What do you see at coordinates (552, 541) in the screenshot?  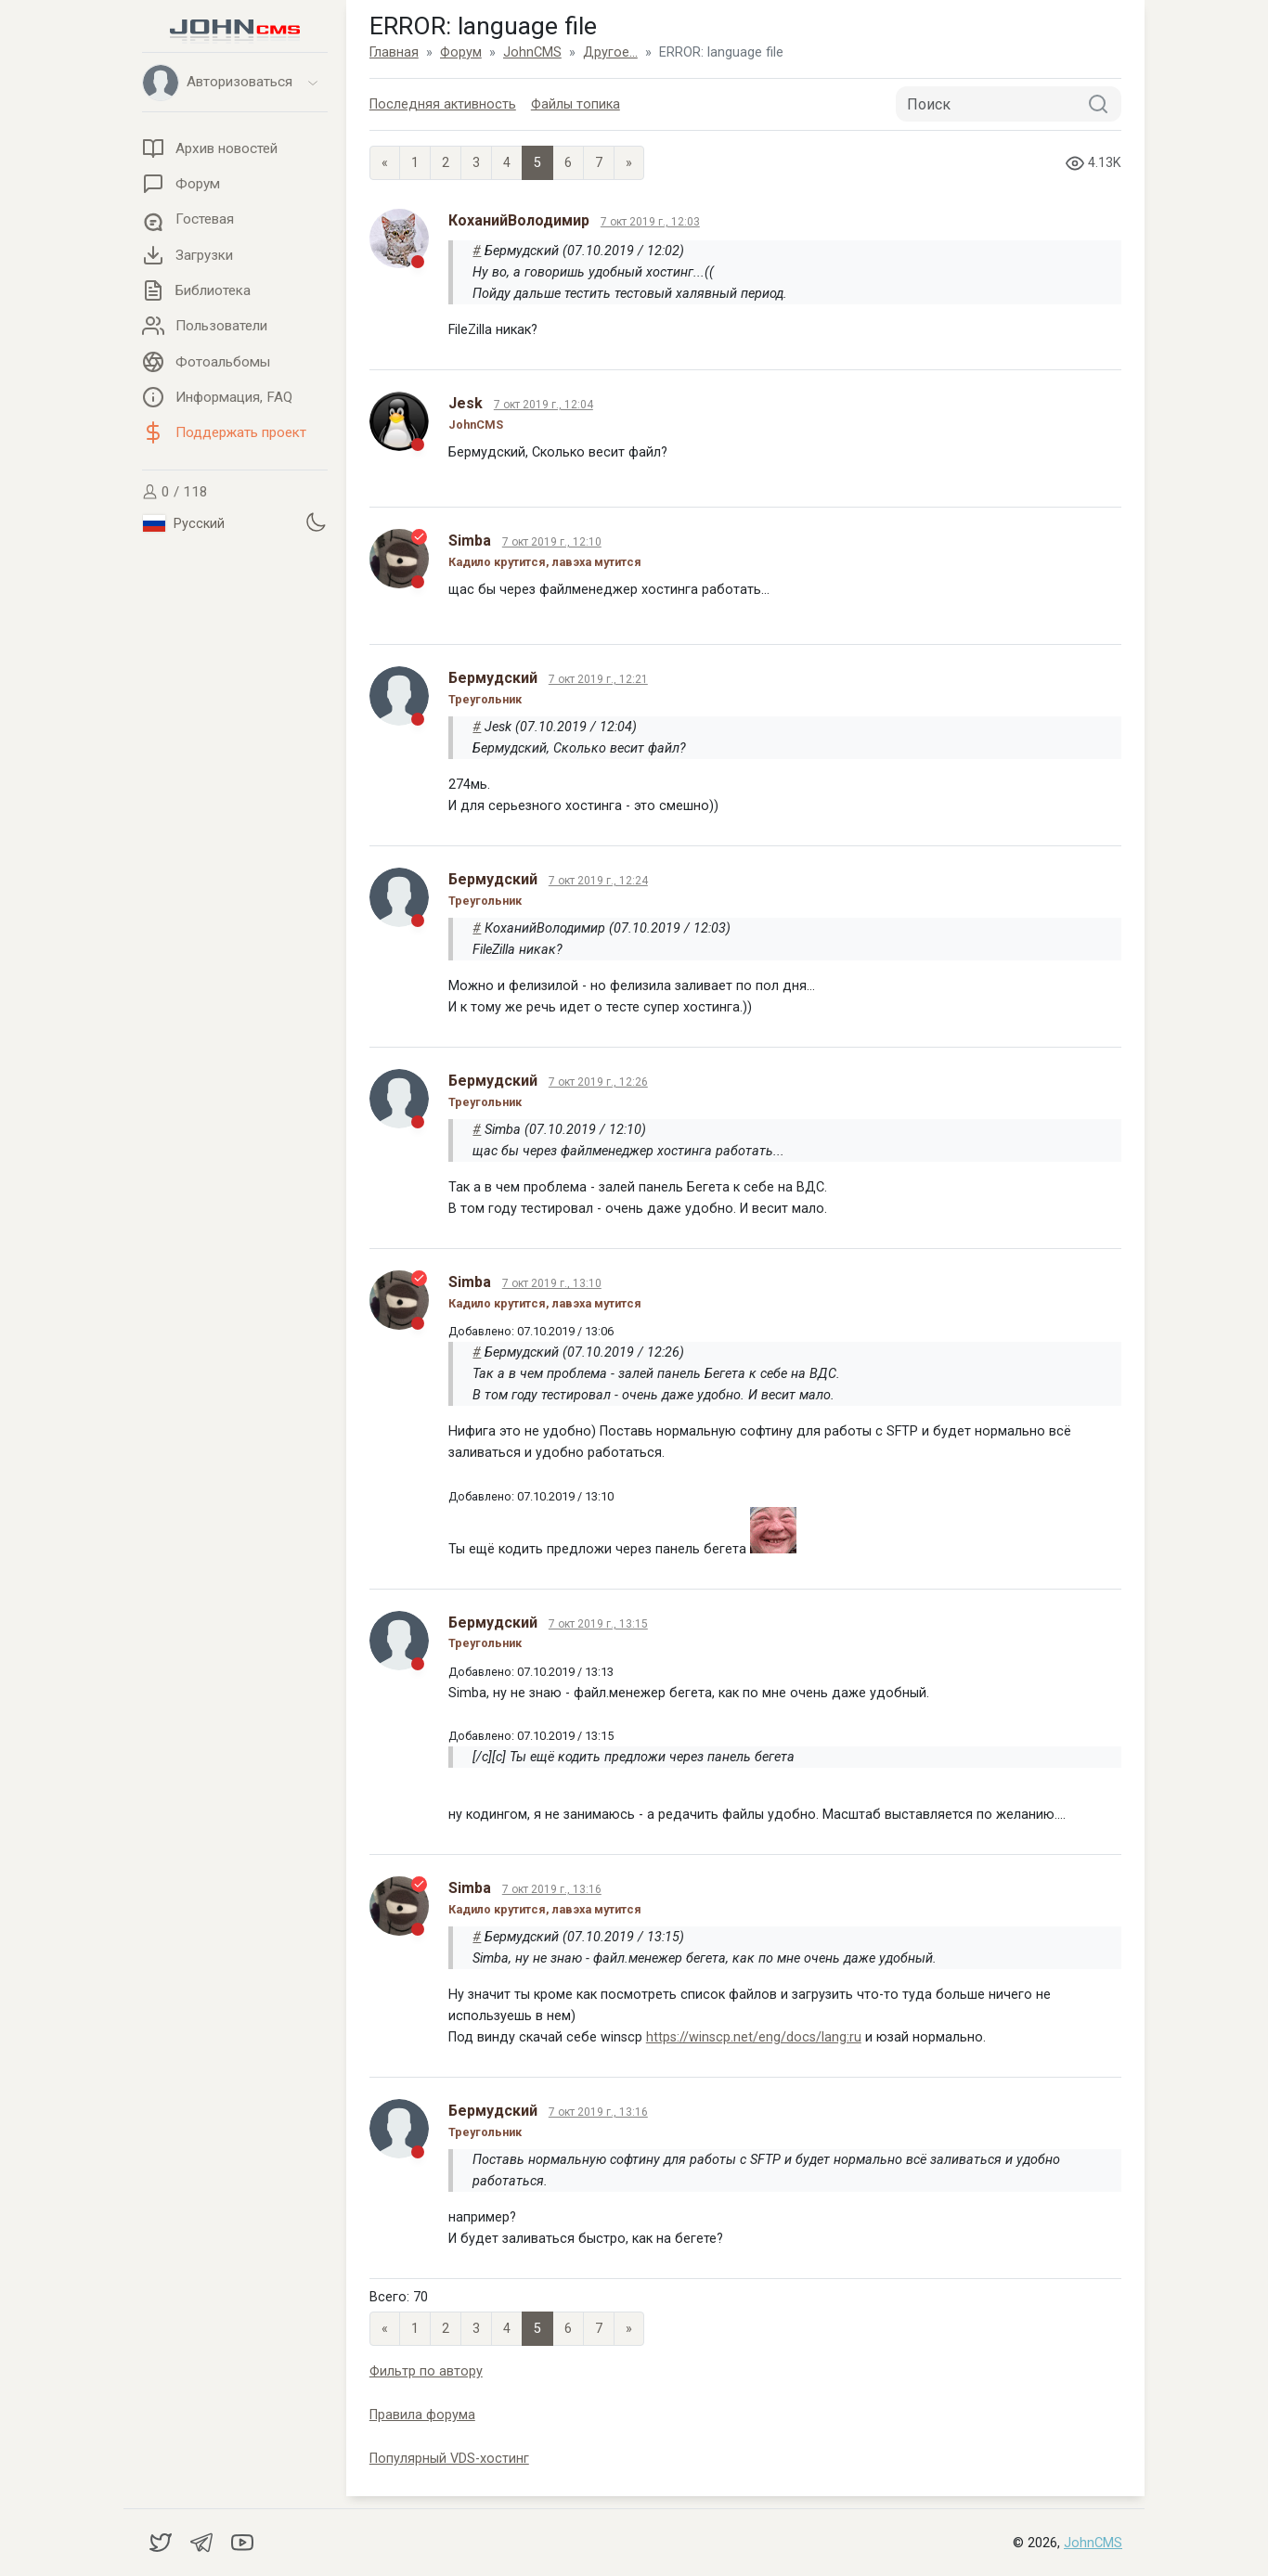 I see `7 окт 2019 г., 12:10` at bounding box center [552, 541].